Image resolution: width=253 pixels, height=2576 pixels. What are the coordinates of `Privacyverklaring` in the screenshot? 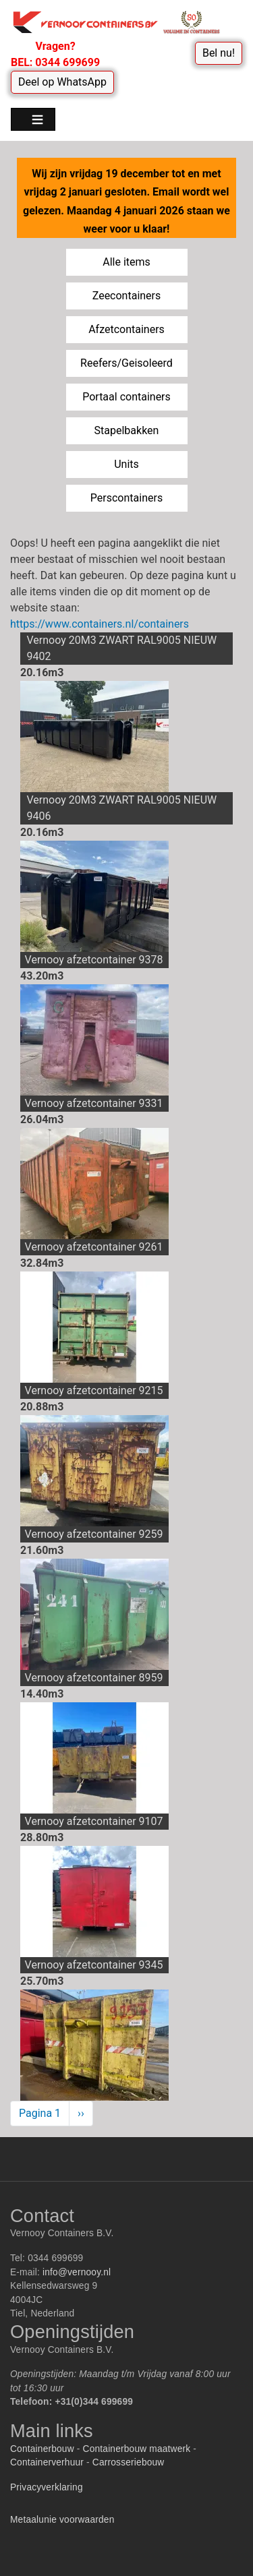 It's located at (46, 2487).